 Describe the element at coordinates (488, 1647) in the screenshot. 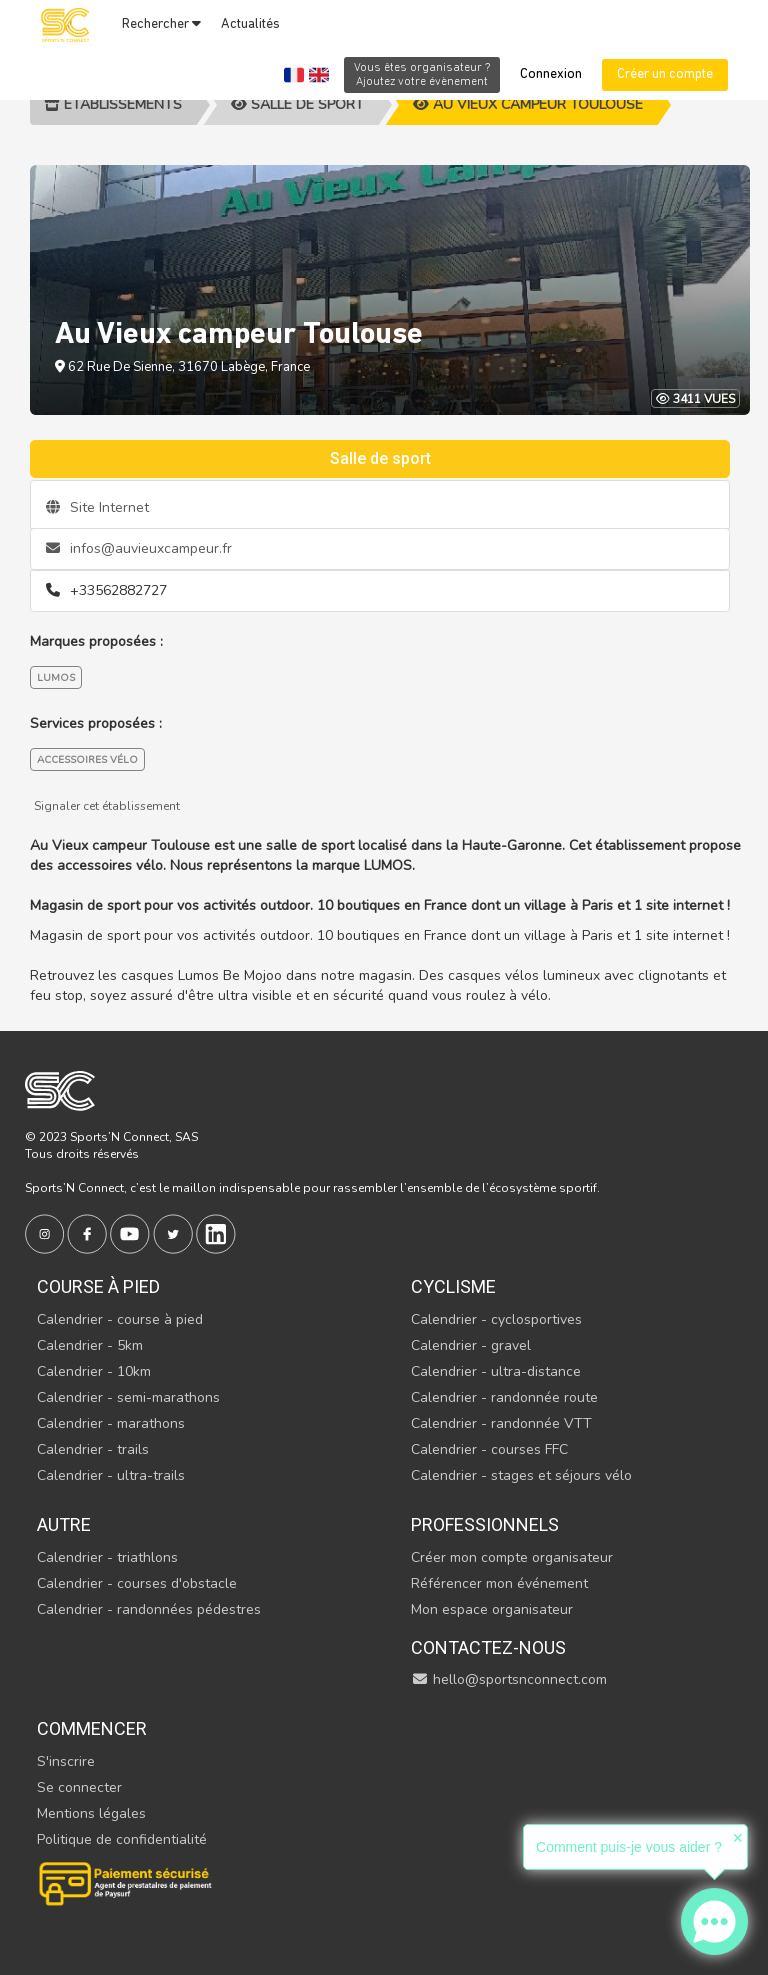

I see `Contactez-nous` at that location.